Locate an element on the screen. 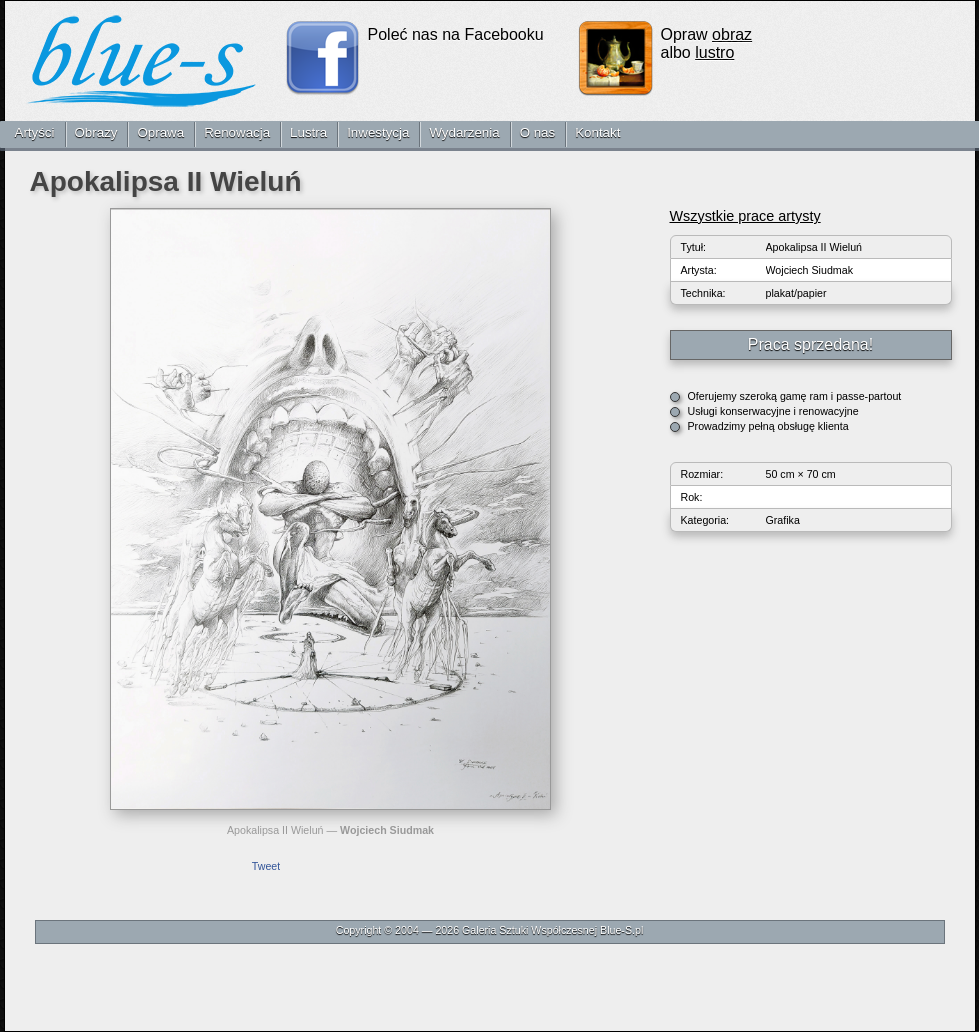 This screenshot has width=979, height=1032. Wszystkie prace artysty is located at coordinates (745, 216).